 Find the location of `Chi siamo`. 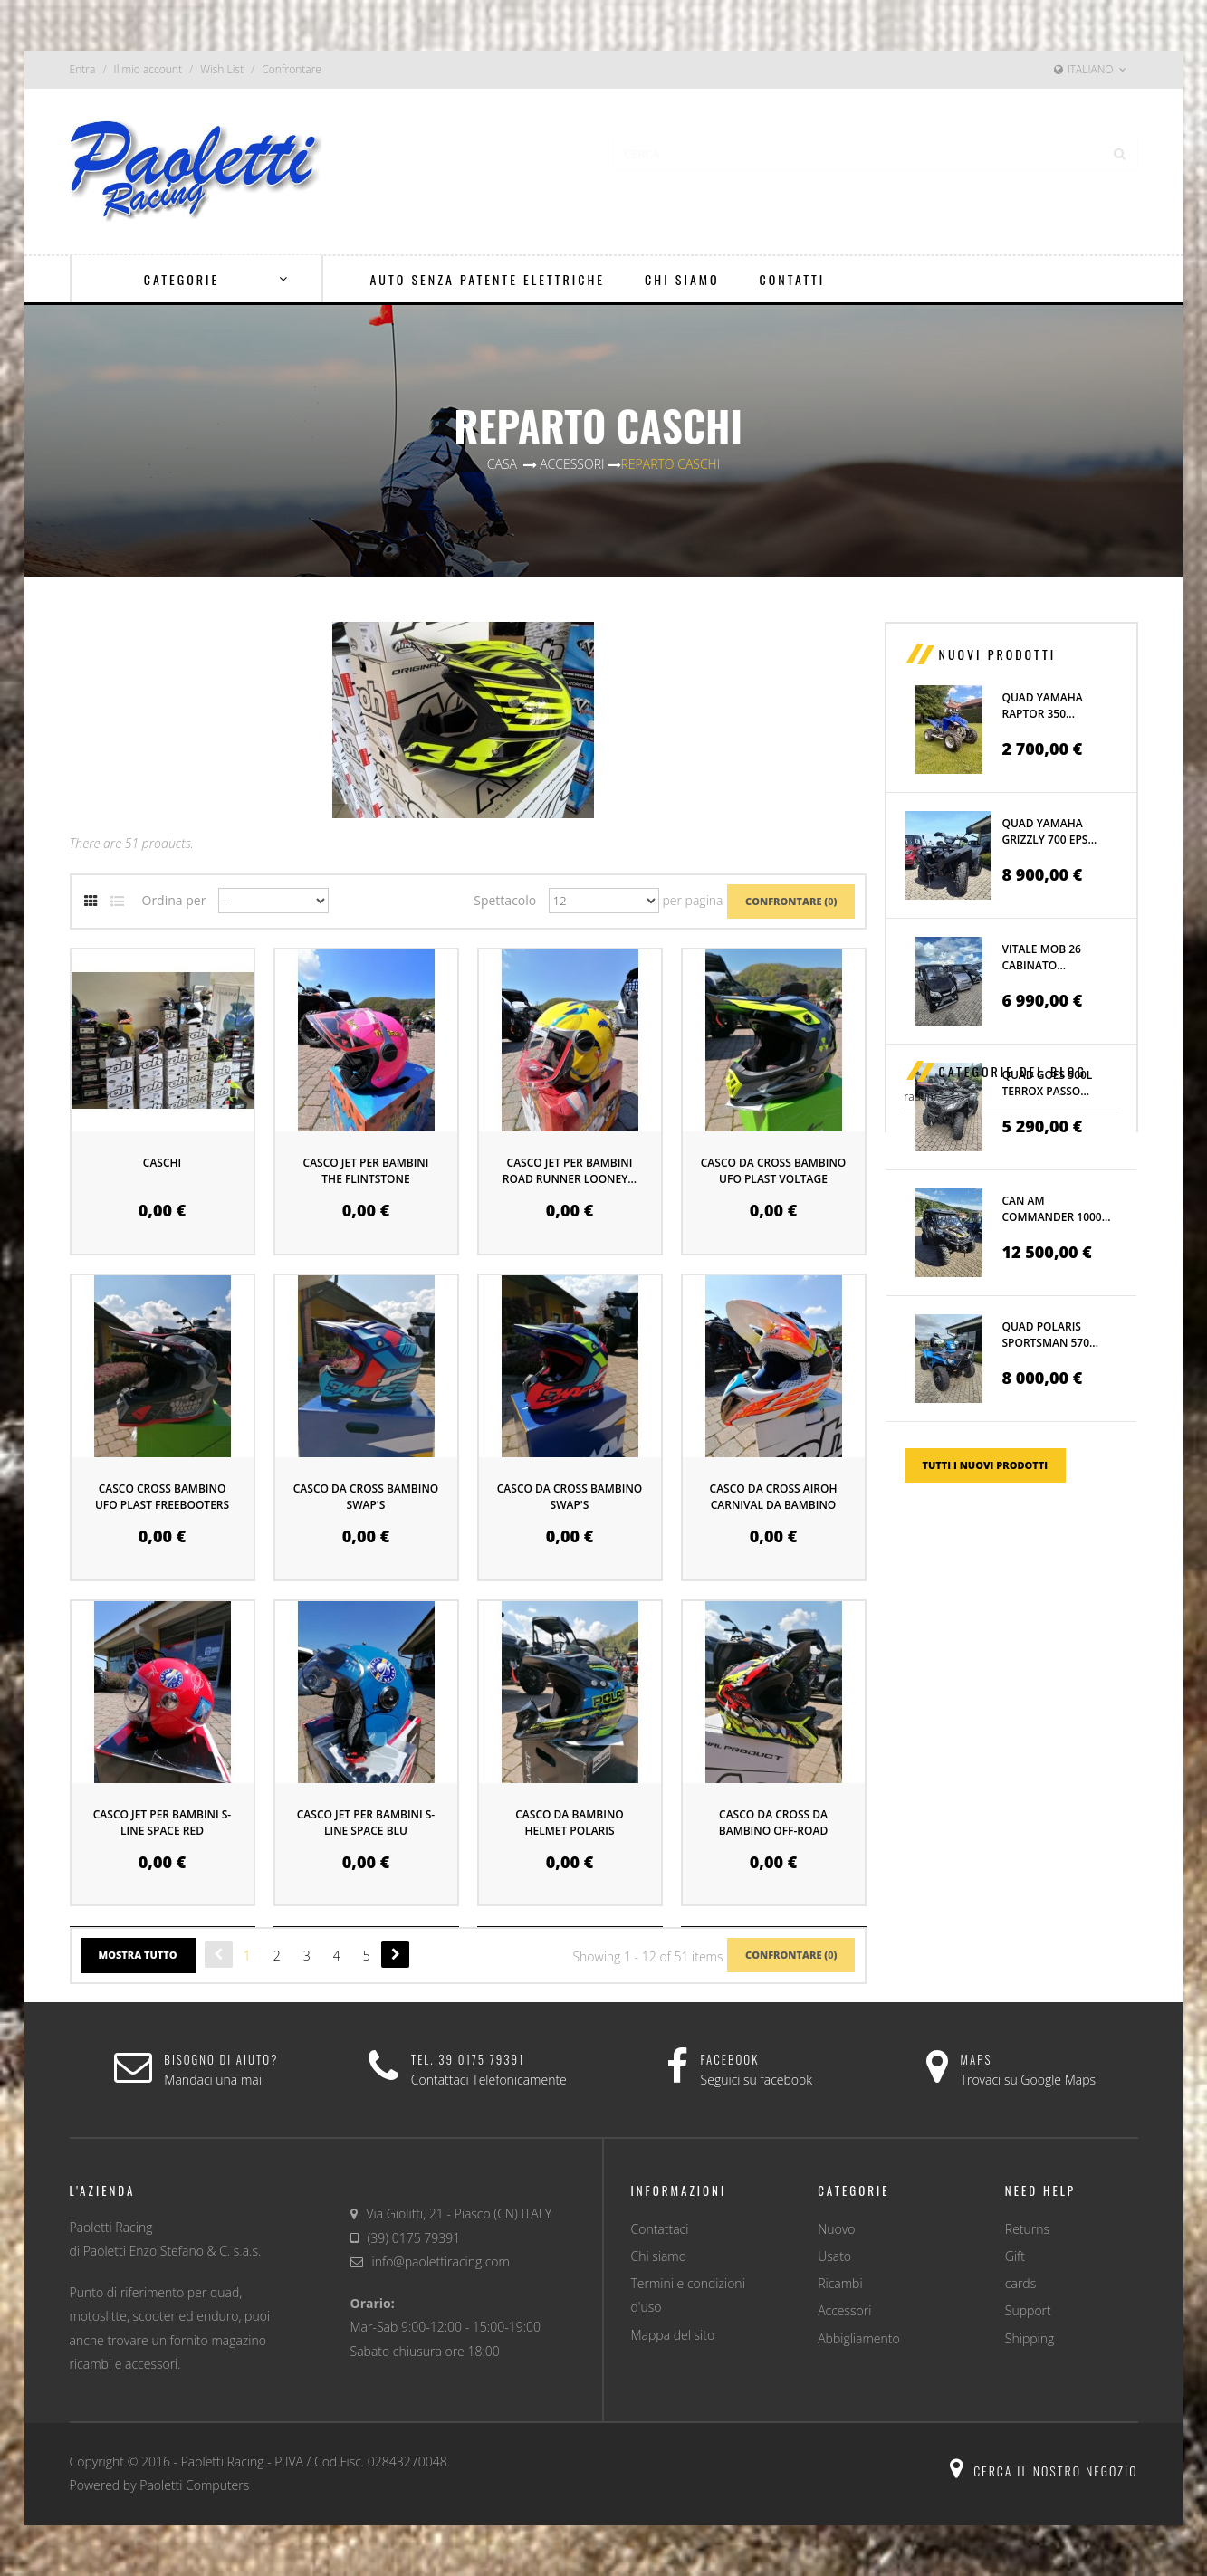

Chi siamo is located at coordinates (658, 2256).